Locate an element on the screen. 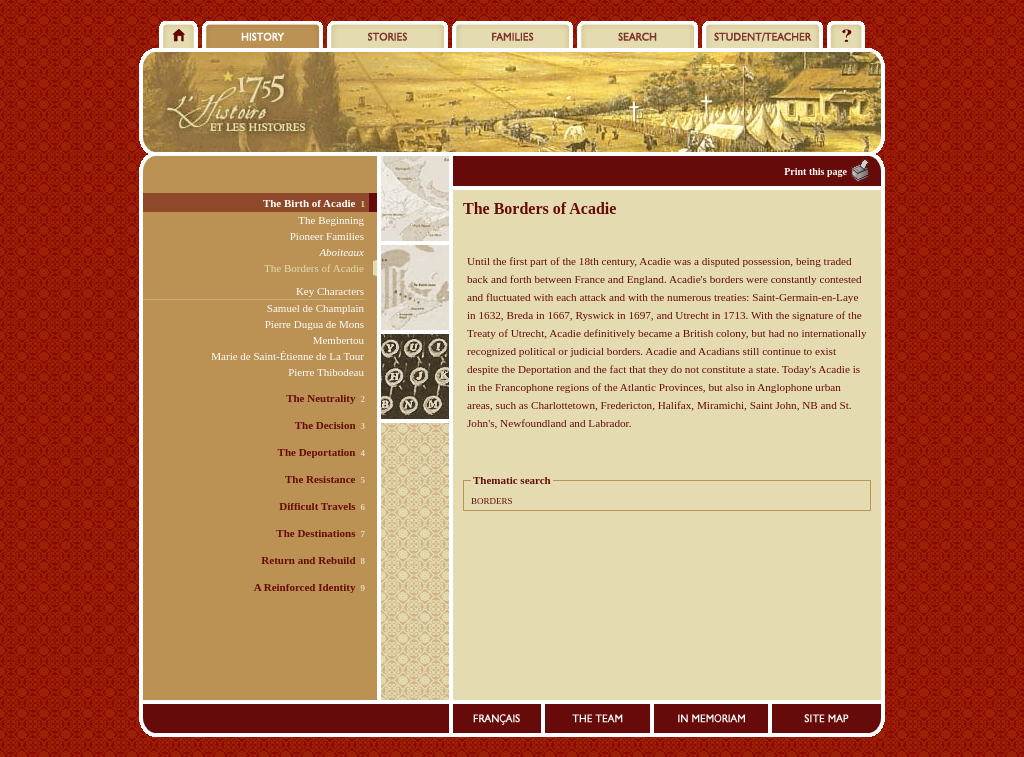  Samuel de Champlain is located at coordinates (315, 308).